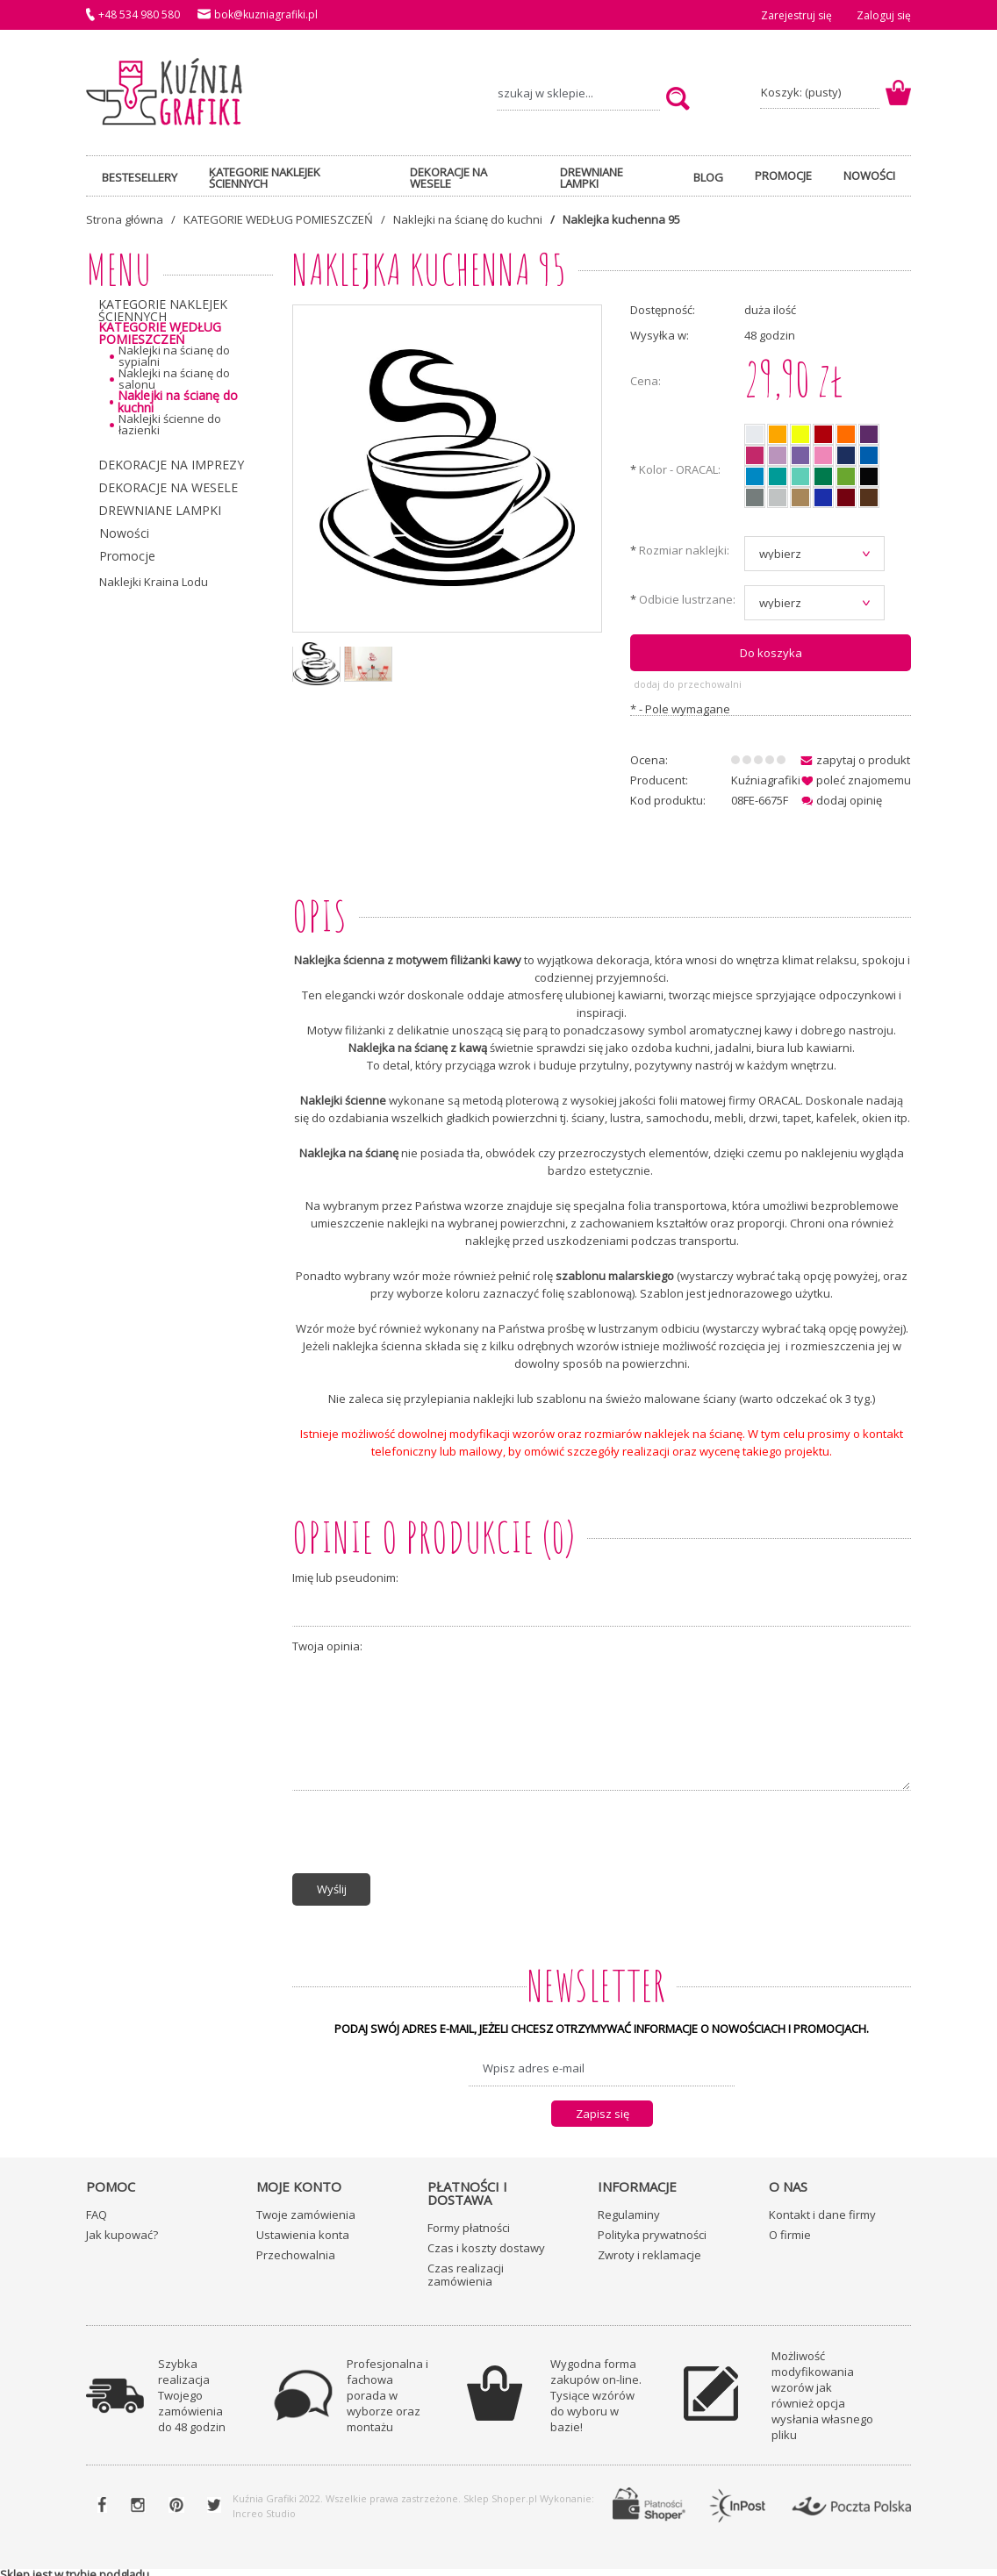  I want to click on Zwroty i reklamacje, so click(649, 2249).